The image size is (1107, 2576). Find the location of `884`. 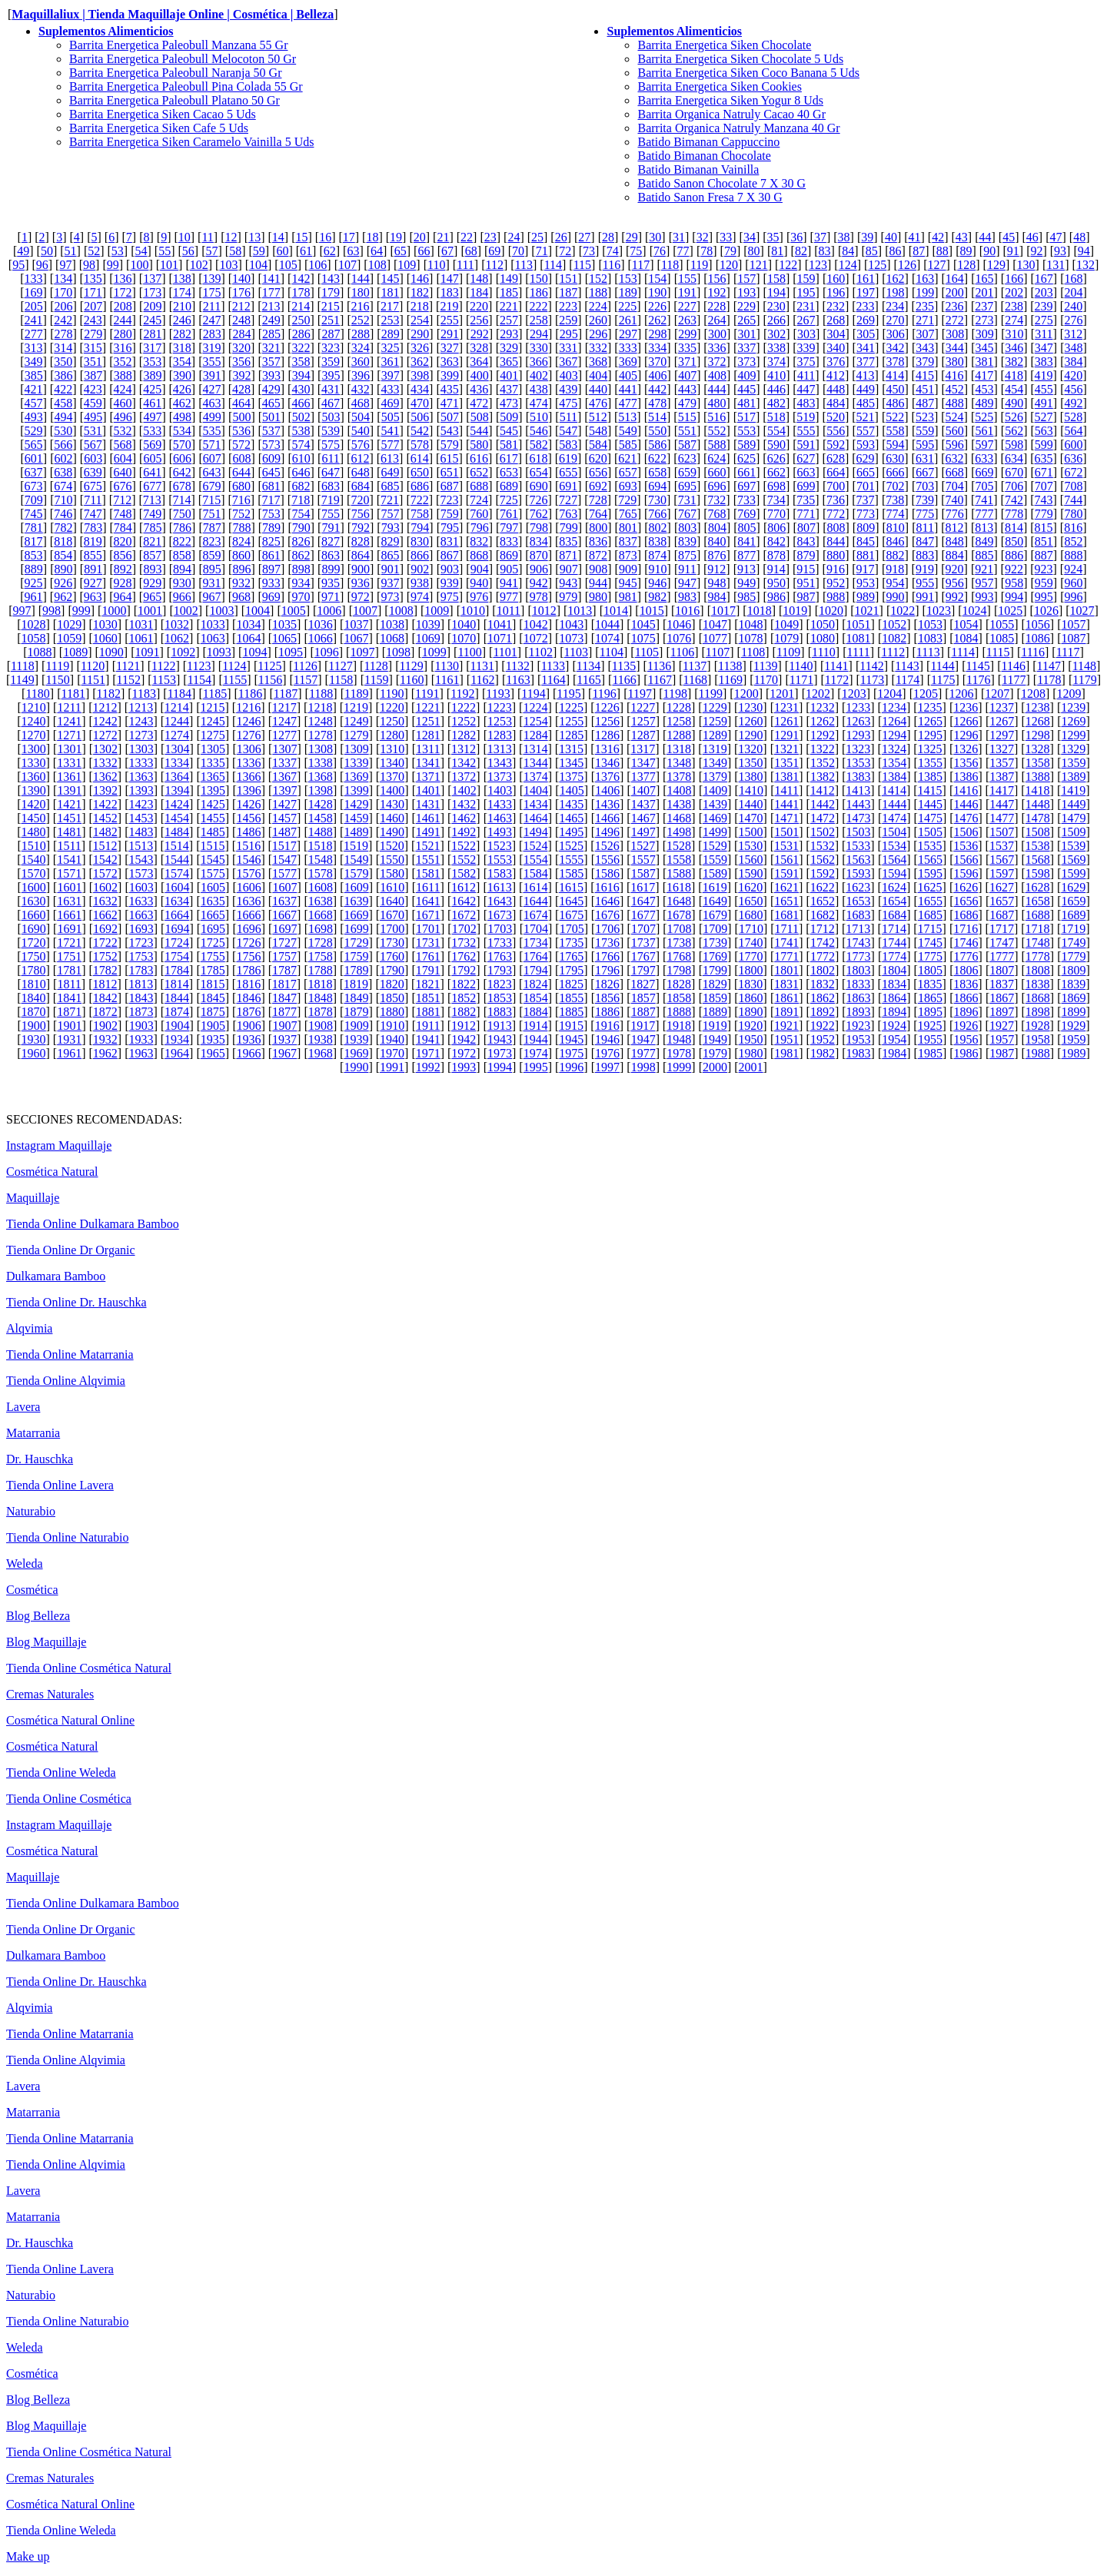

884 is located at coordinates (955, 555).